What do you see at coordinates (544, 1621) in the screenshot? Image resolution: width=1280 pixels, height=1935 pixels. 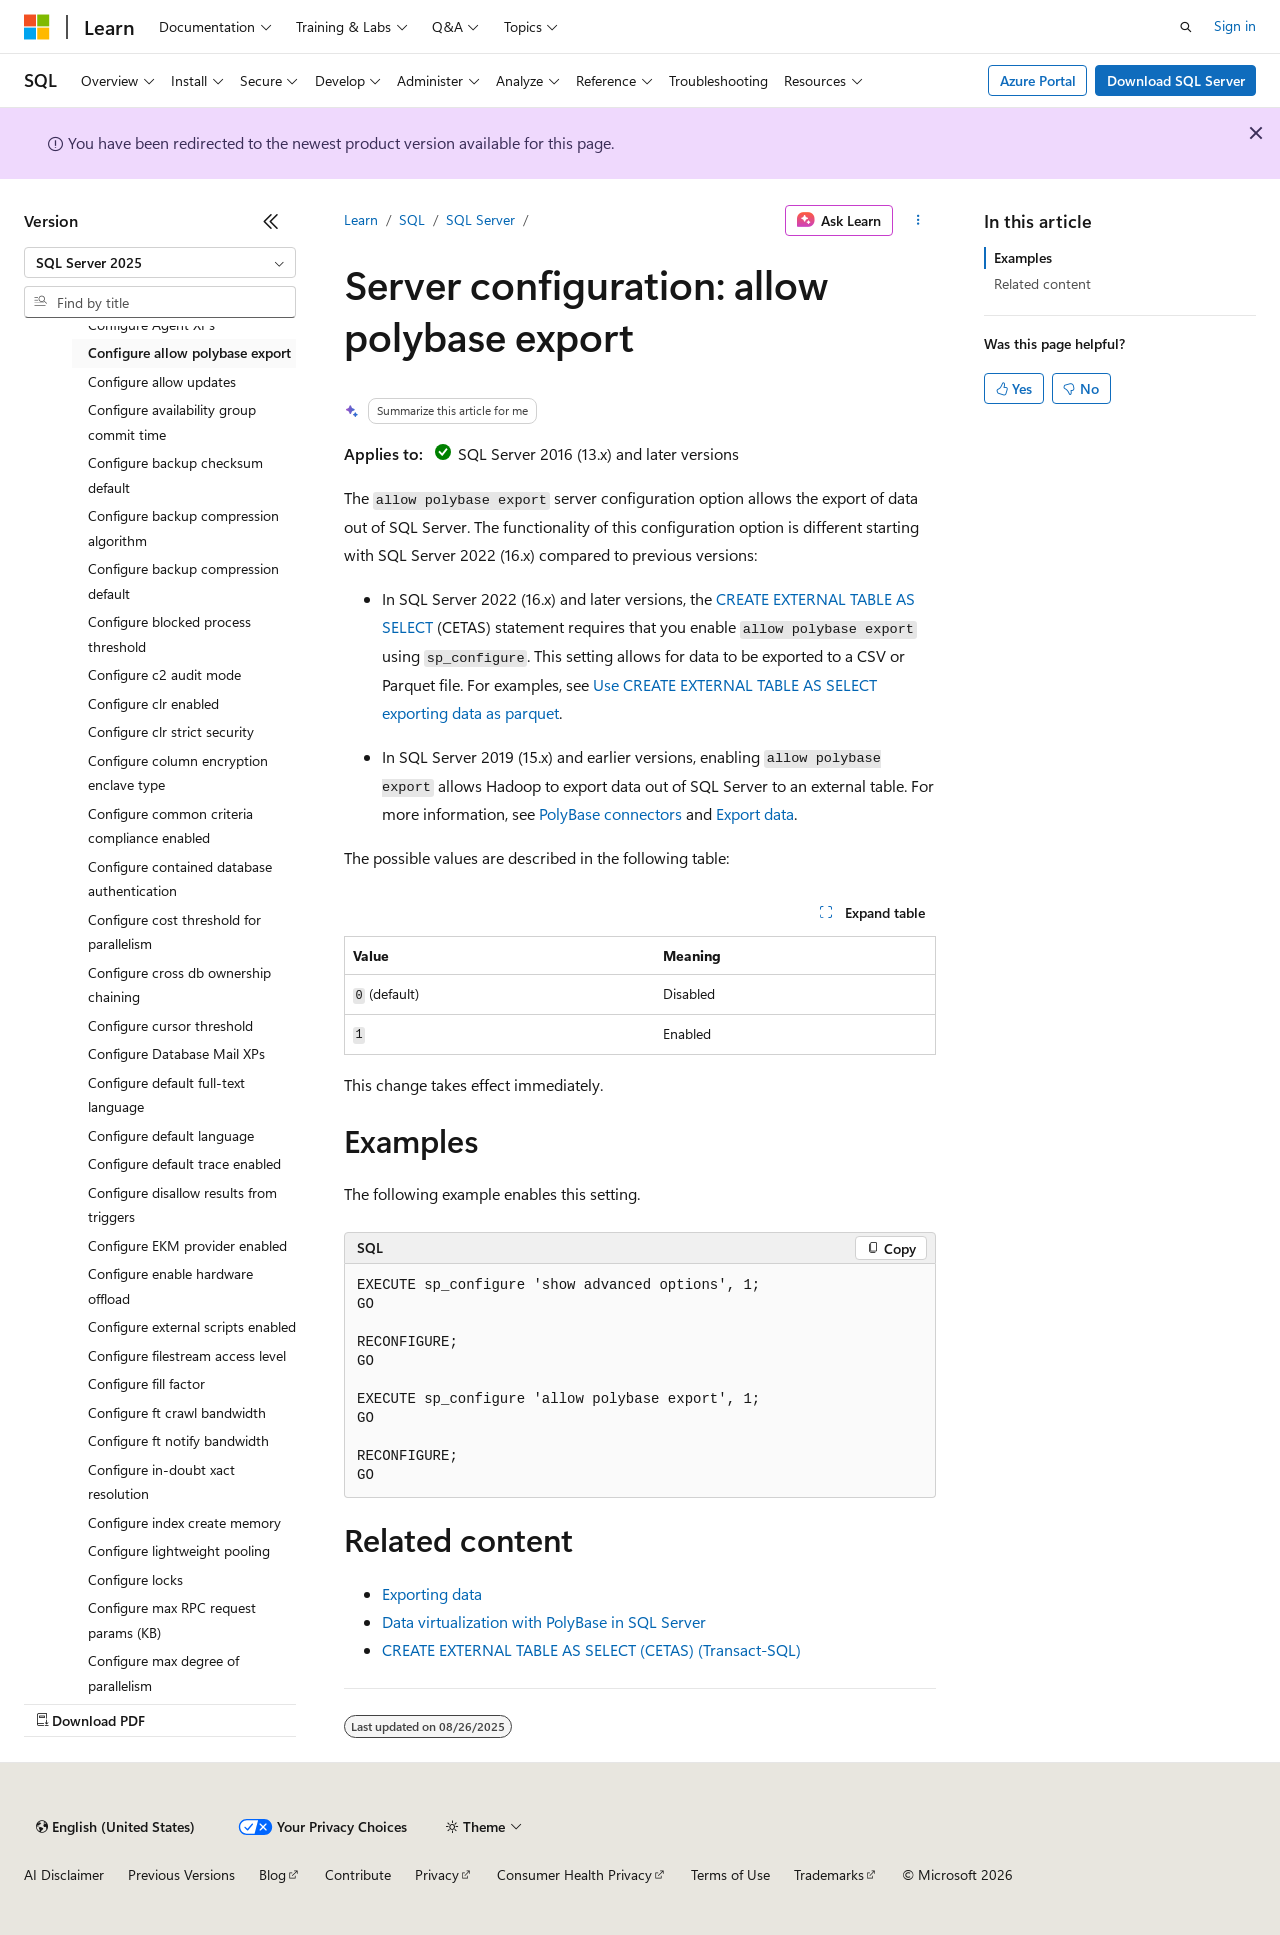 I see `Data virtualization with PolyBase in SQL Server` at bounding box center [544, 1621].